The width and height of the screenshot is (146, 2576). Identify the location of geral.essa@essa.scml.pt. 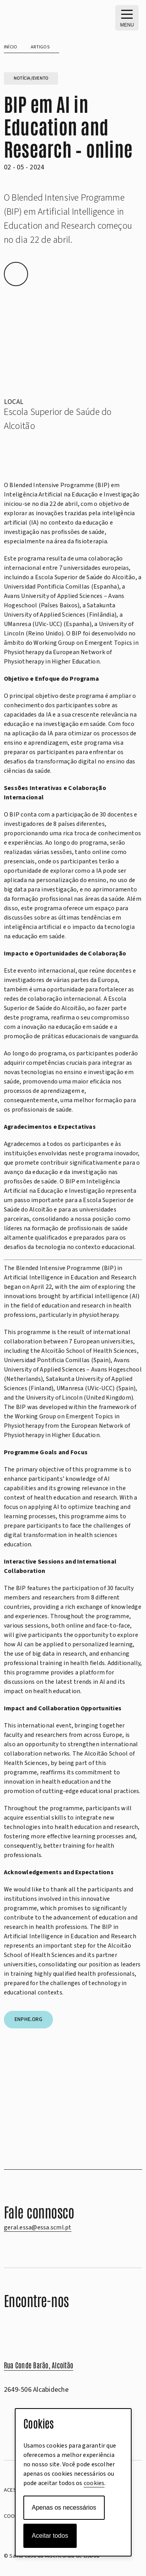
(38, 2227).